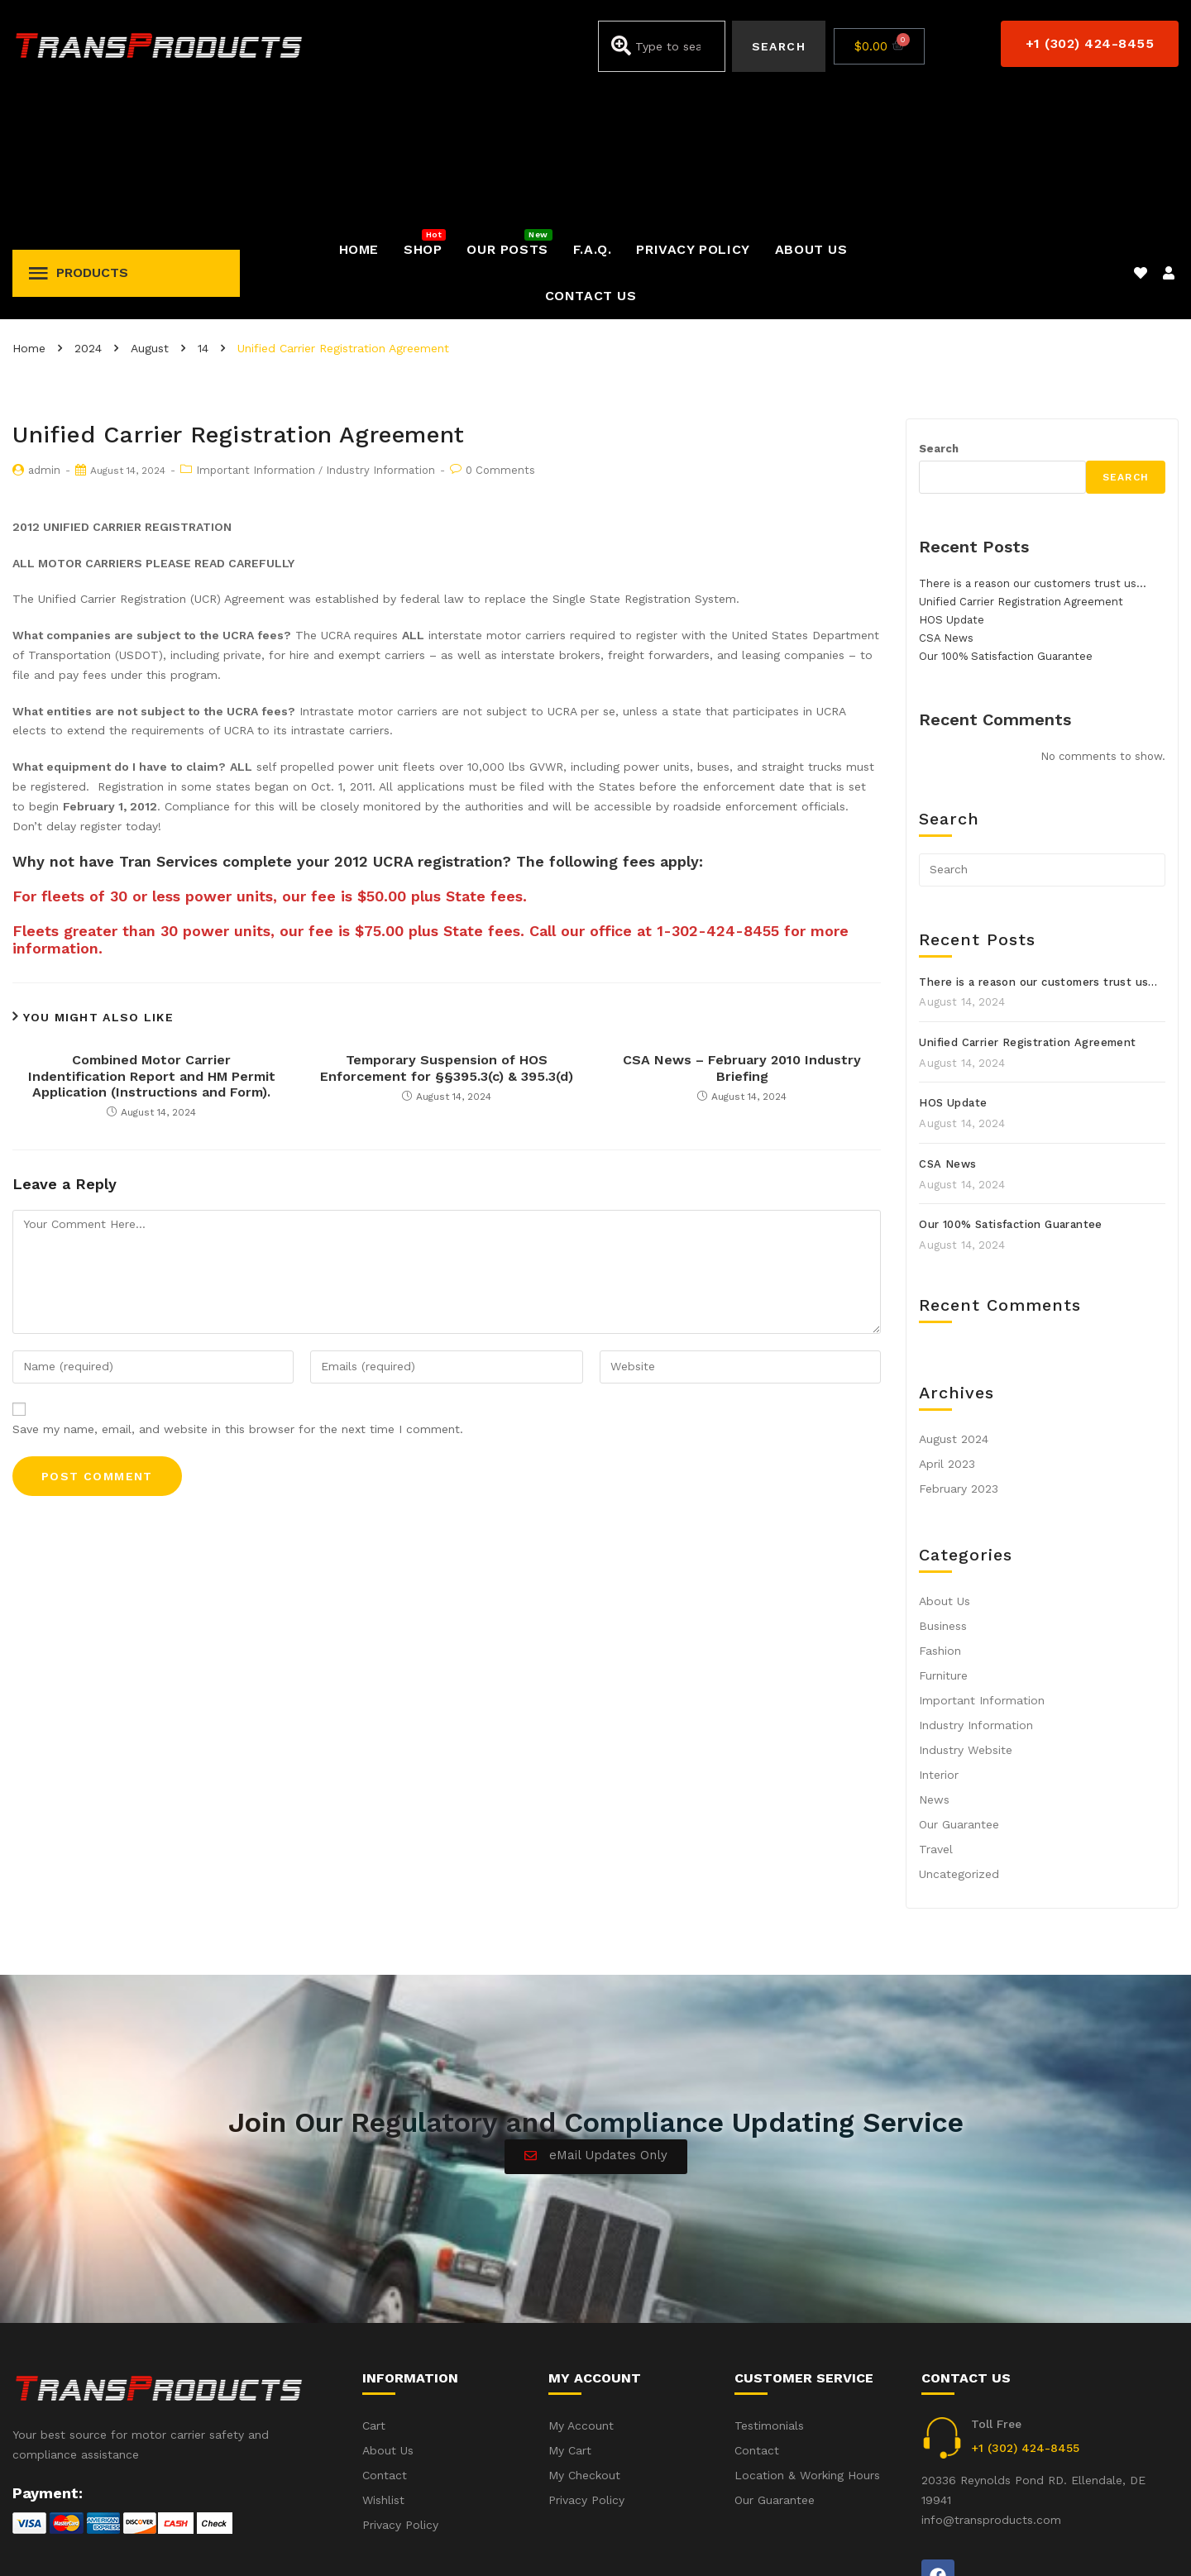  What do you see at coordinates (237, 1290) in the screenshot?
I see `Save my name, email, and website in this browser for the next time I comment.` at bounding box center [237, 1290].